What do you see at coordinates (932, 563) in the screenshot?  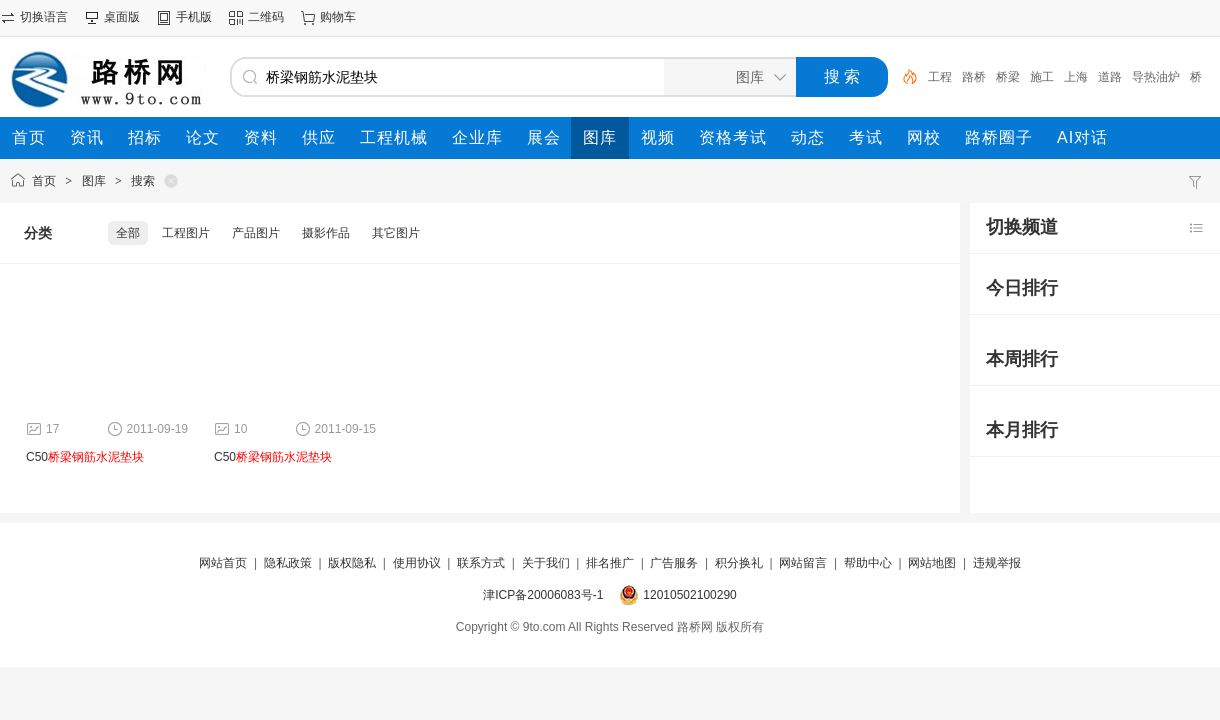 I see `网站地图` at bounding box center [932, 563].